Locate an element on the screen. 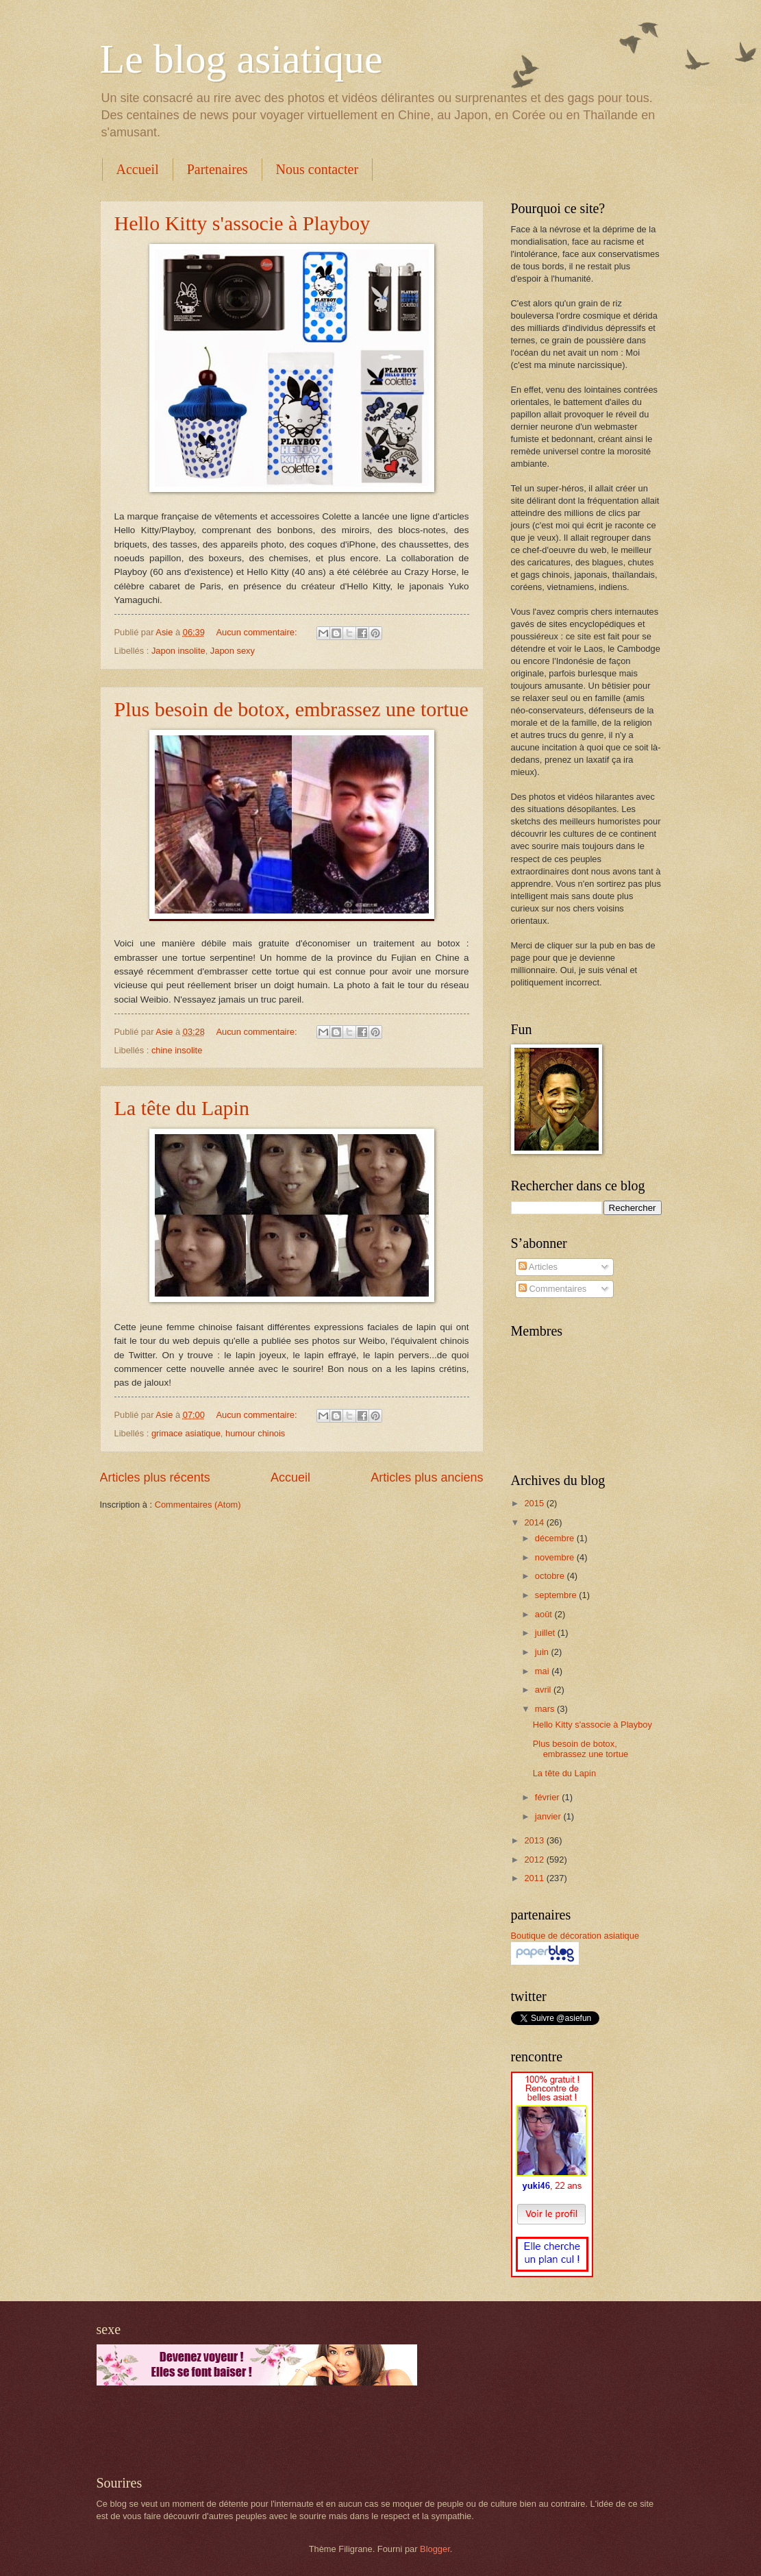 The height and width of the screenshot is (2576, 761). mai is located at coordinates (543, 1671).